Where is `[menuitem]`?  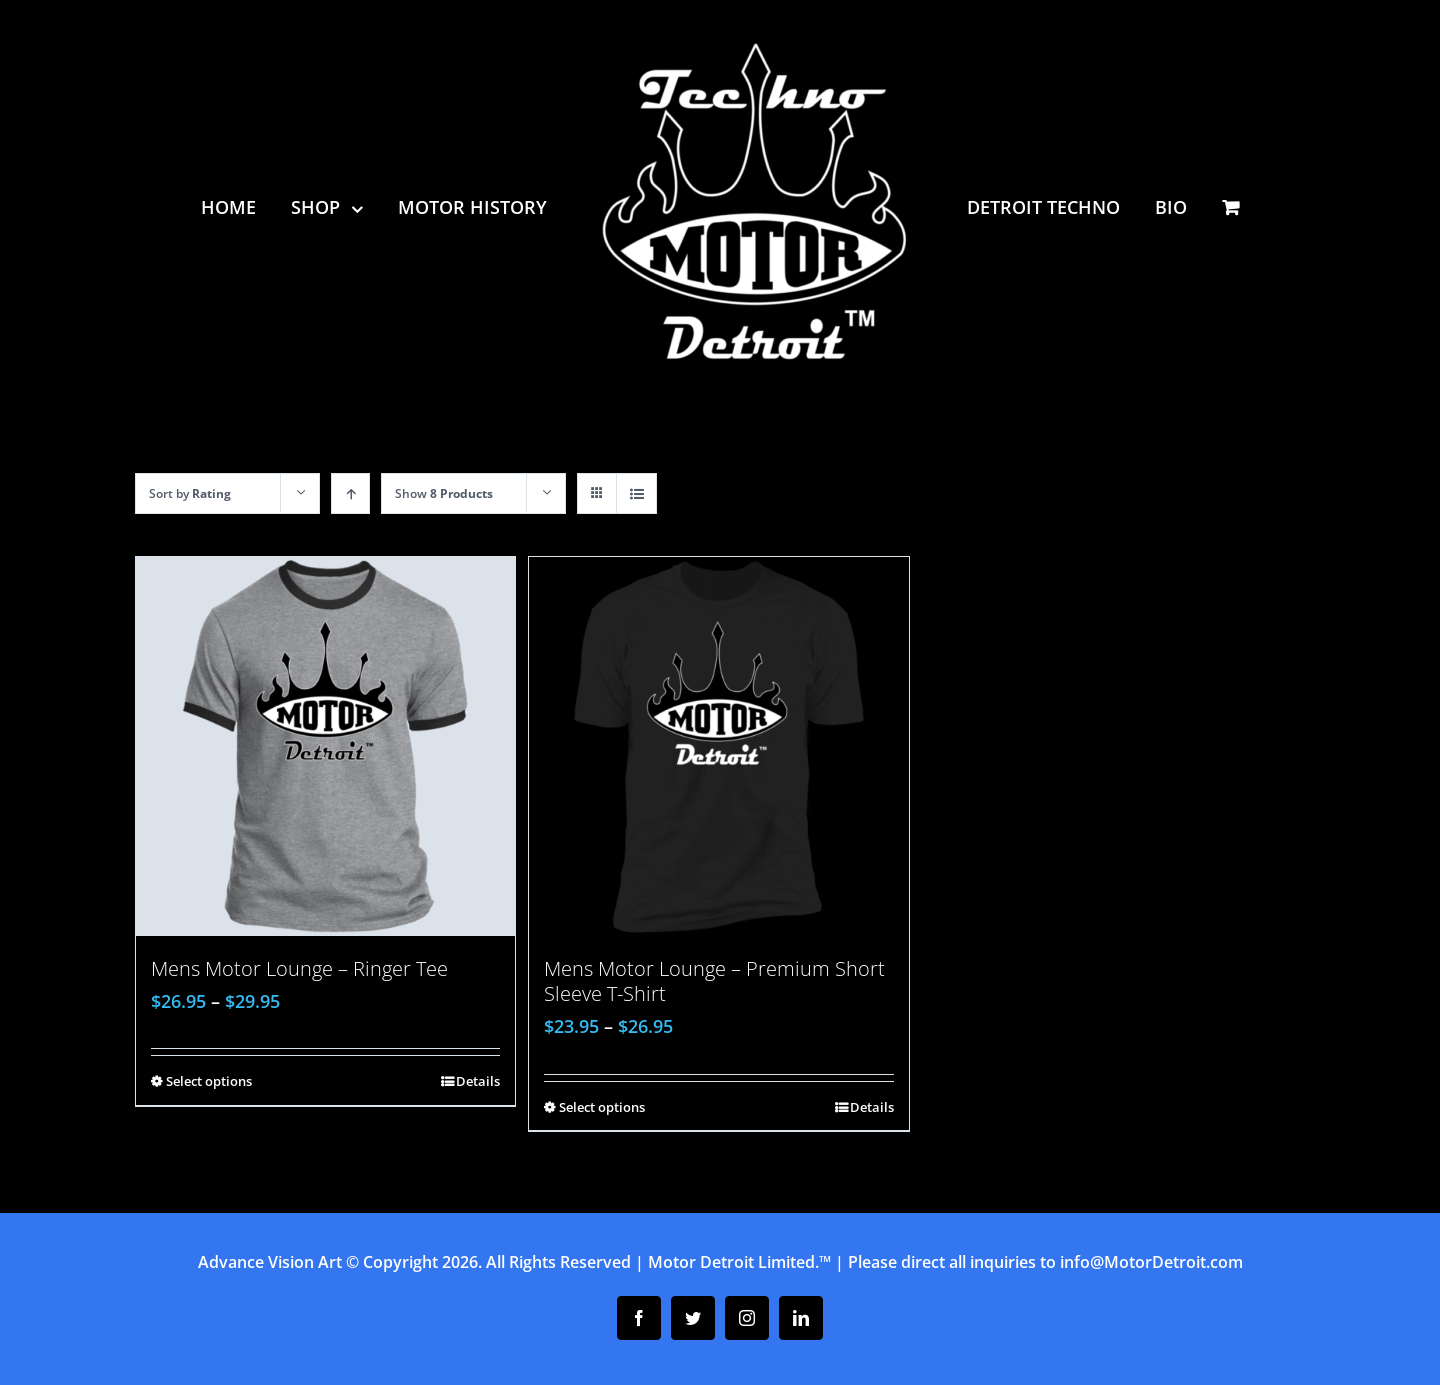 [menuitem] is located at coordinates (246, 207).